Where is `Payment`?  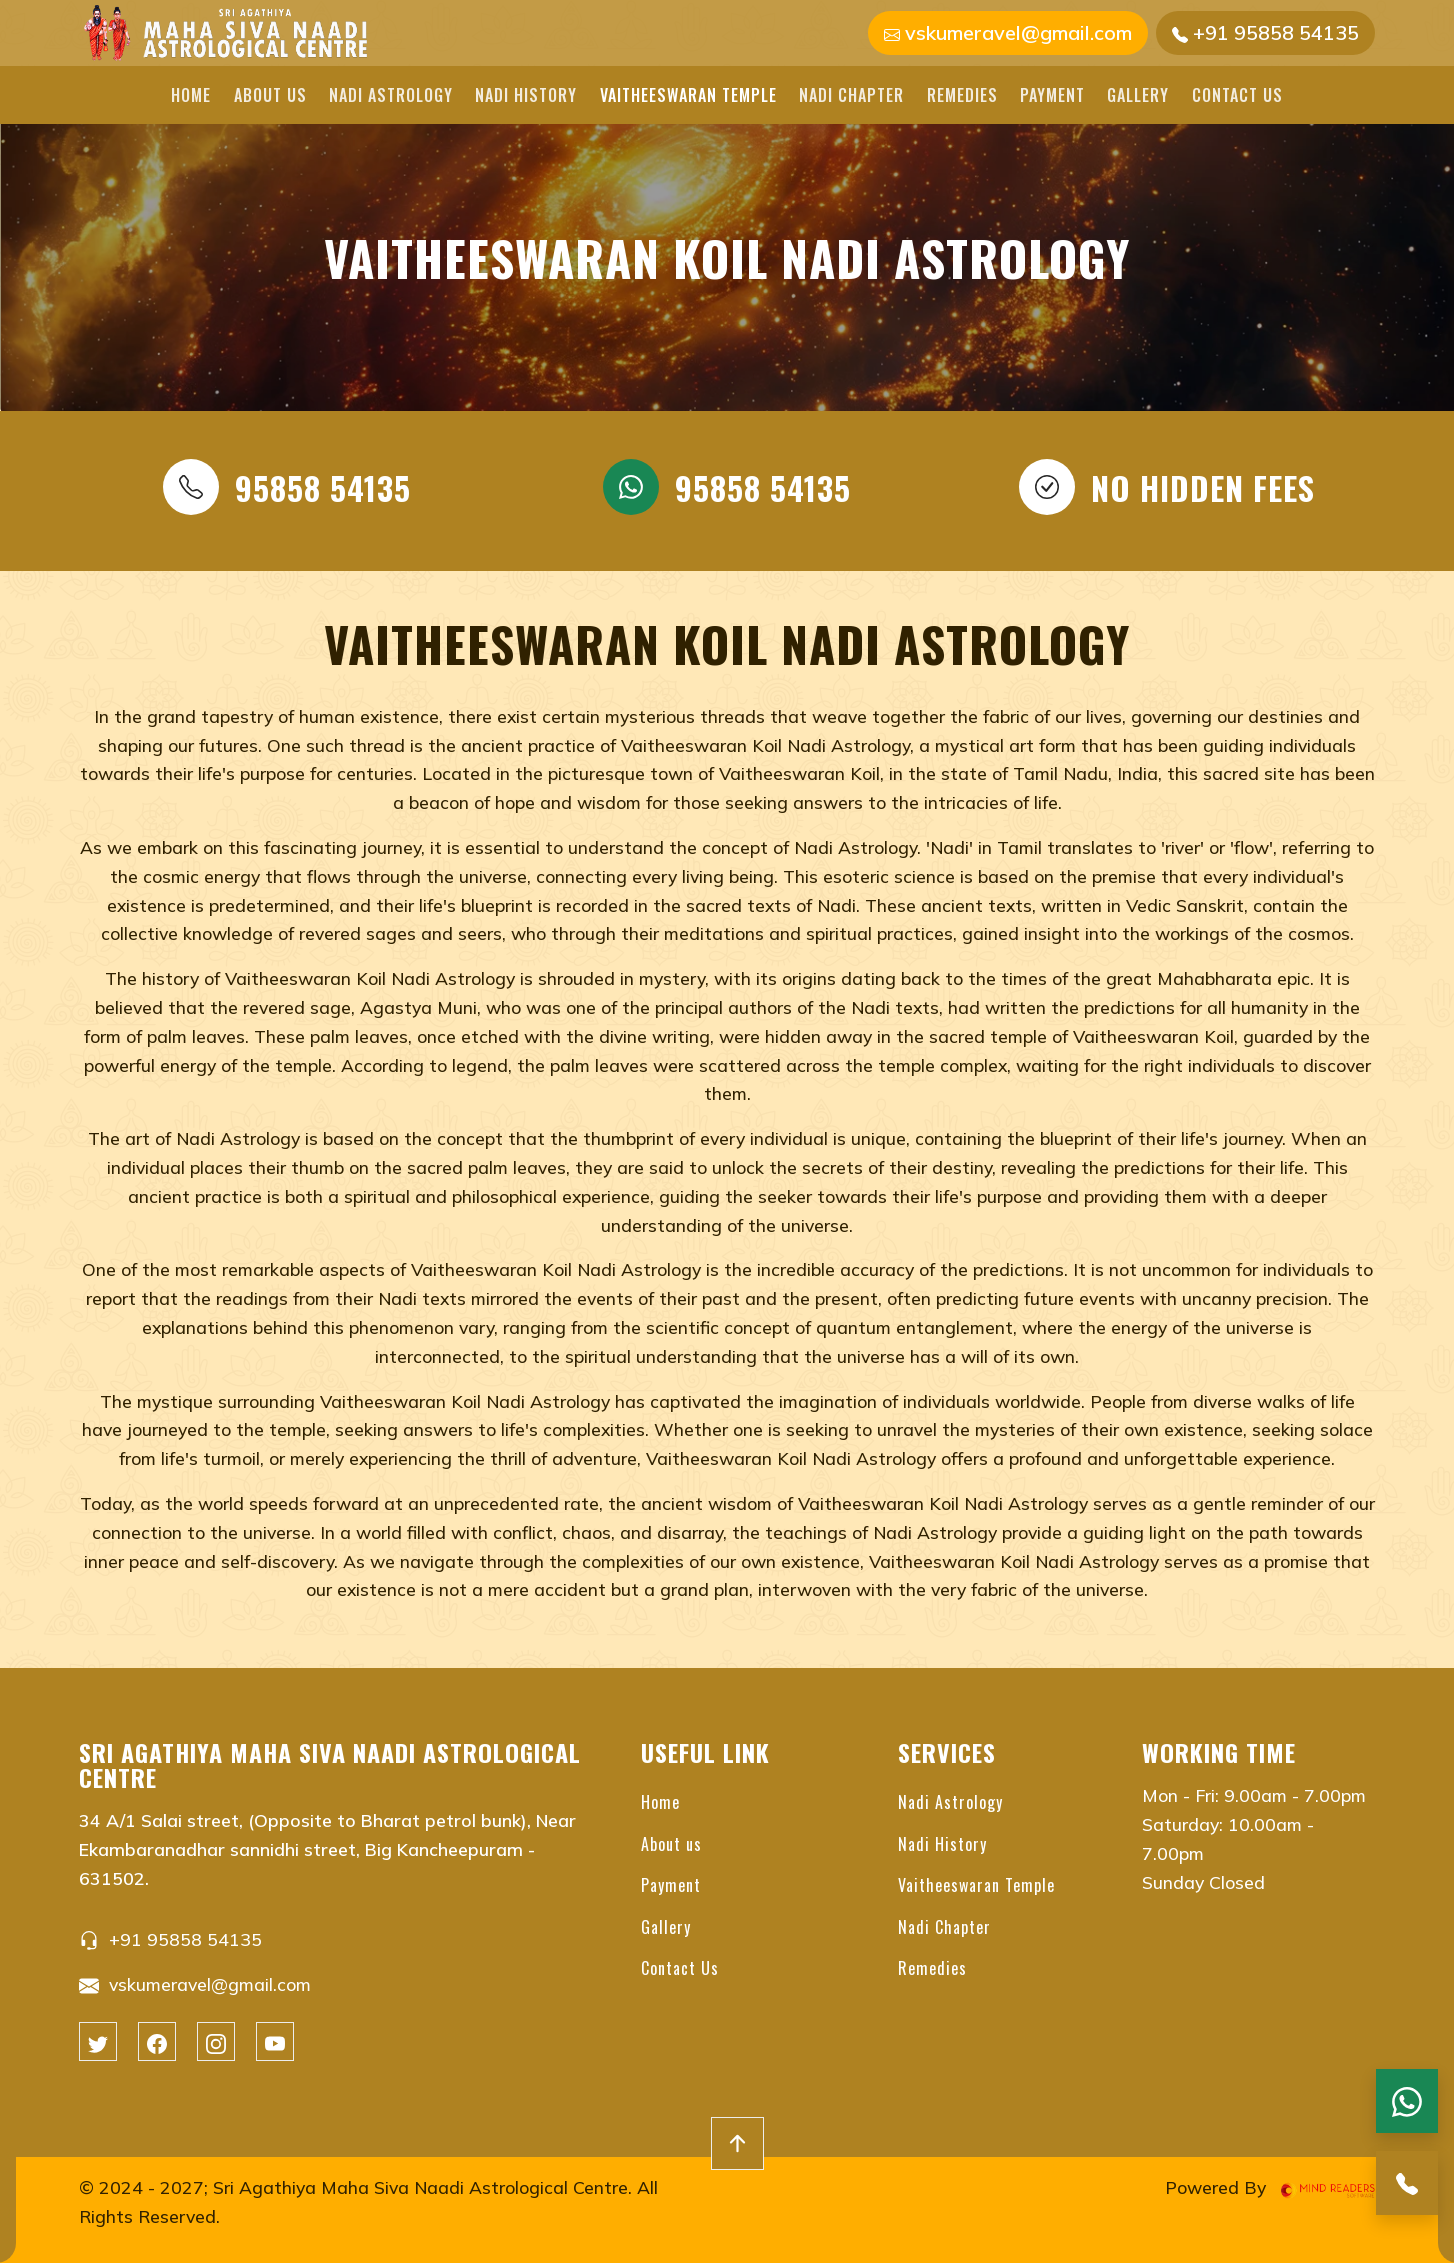 Payment is located at coordinates (1052, 95).